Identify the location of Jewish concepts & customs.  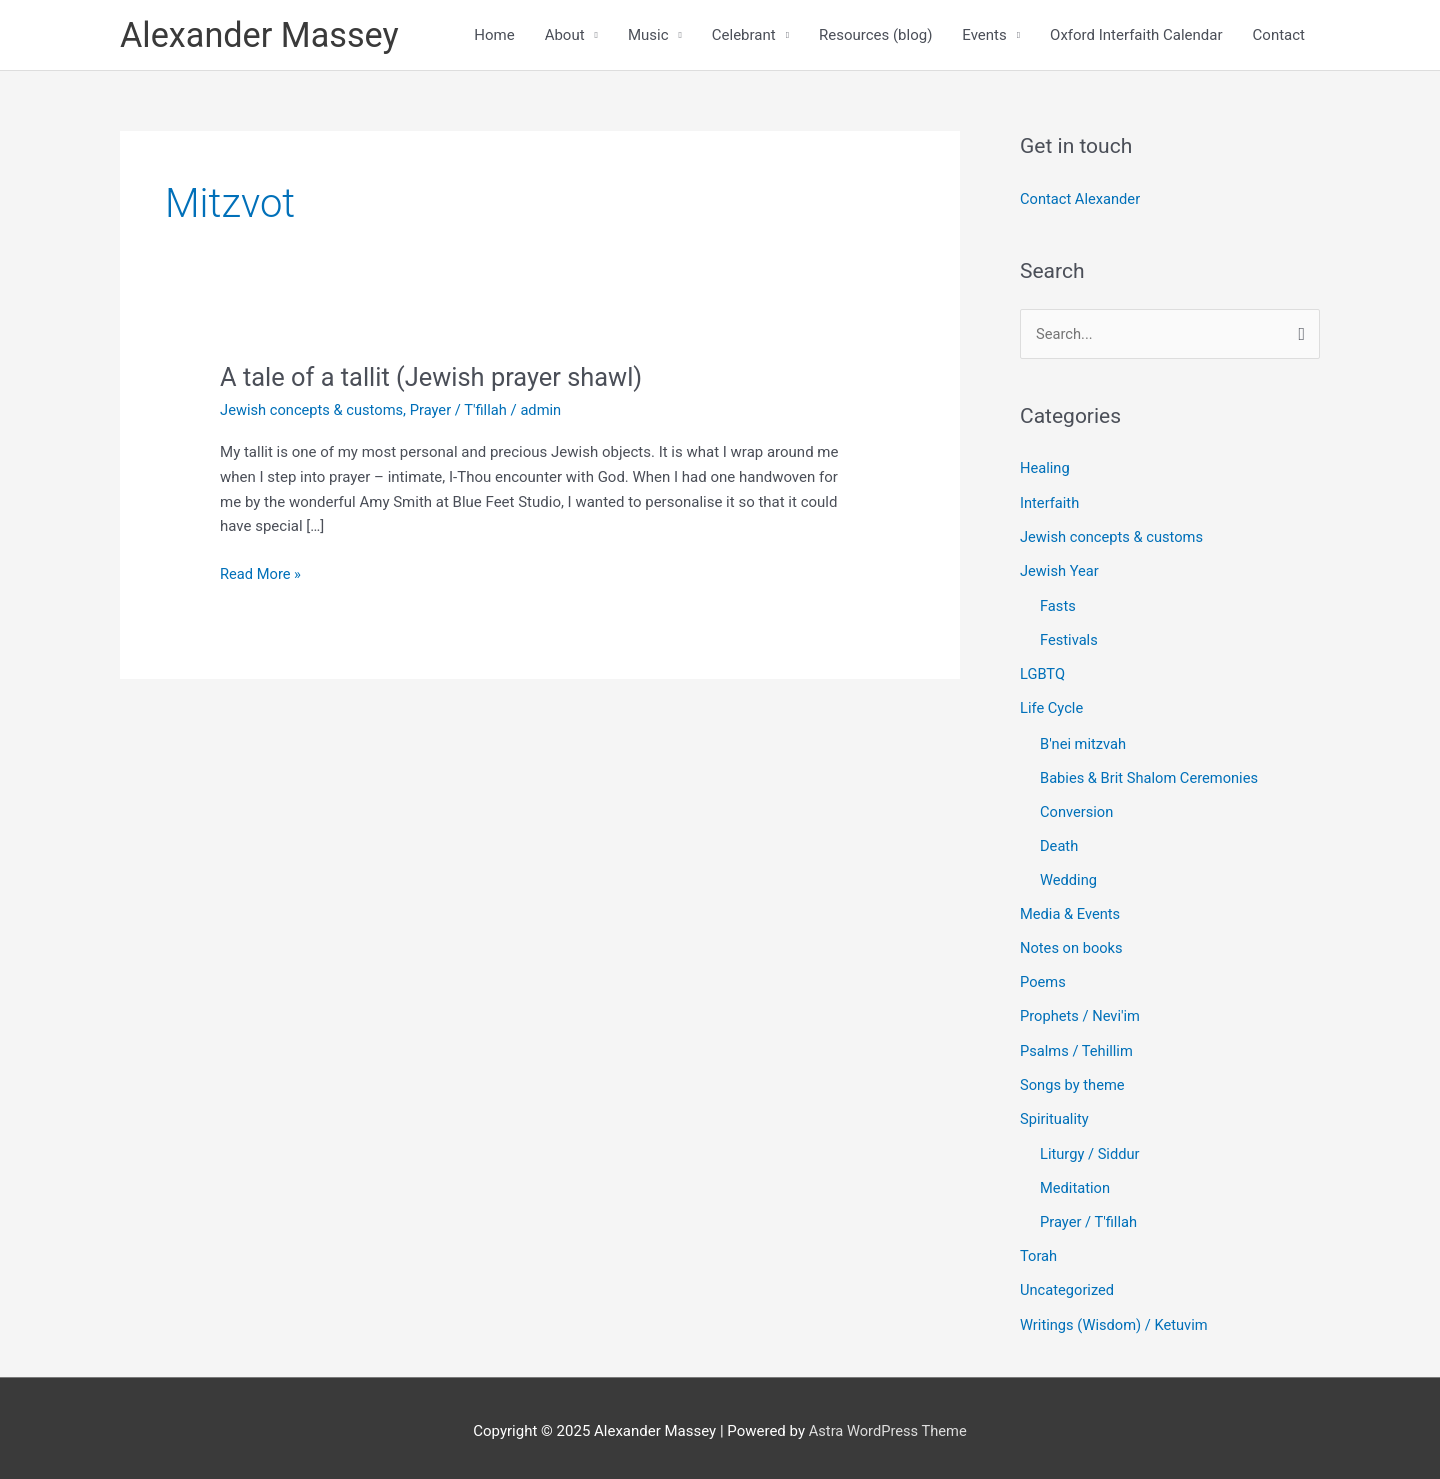
(313, 412).